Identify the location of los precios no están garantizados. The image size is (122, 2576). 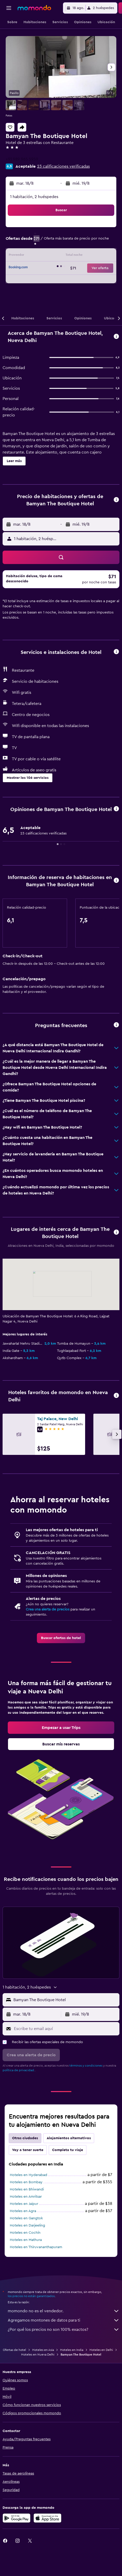
(31, 2296).